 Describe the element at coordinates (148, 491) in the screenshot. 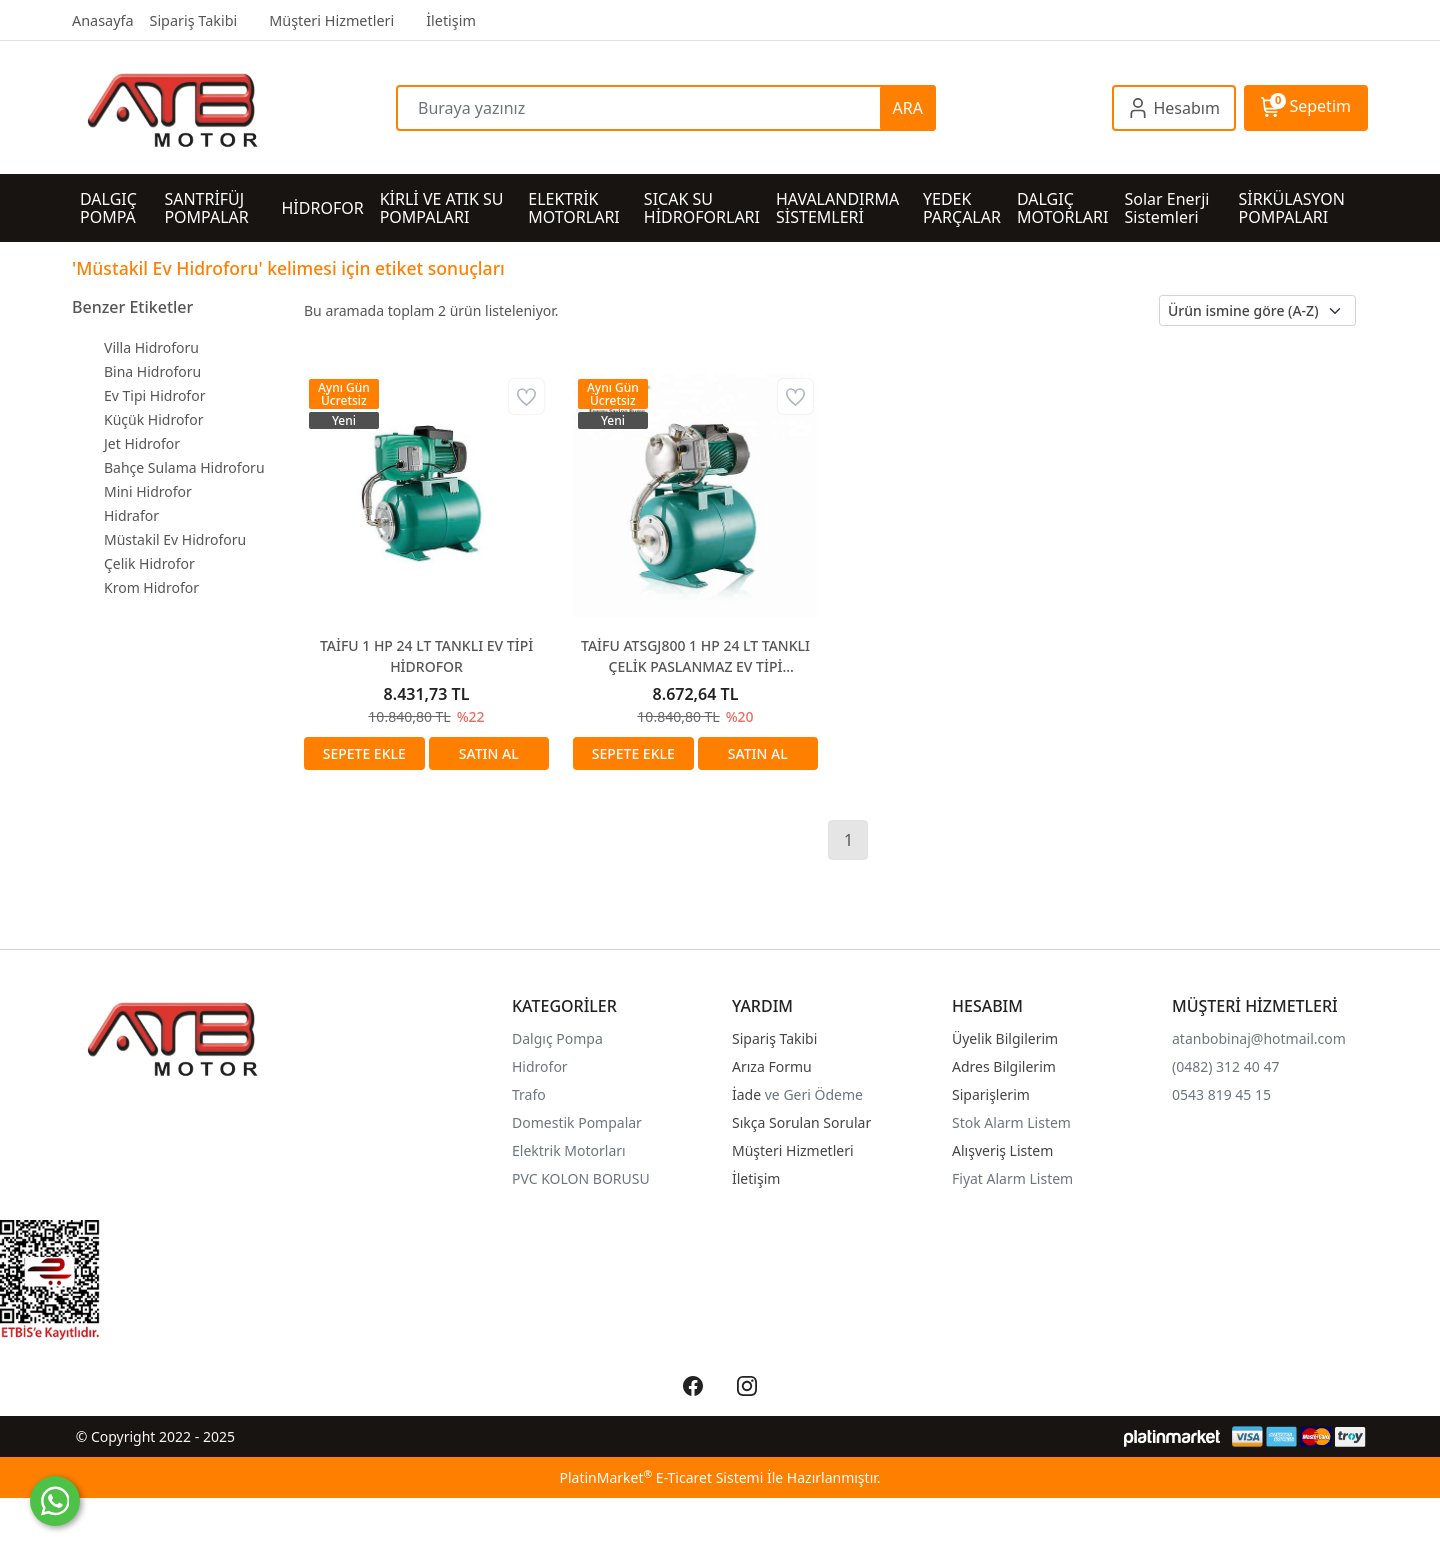

I see `Mini Hidrofor` at that location.